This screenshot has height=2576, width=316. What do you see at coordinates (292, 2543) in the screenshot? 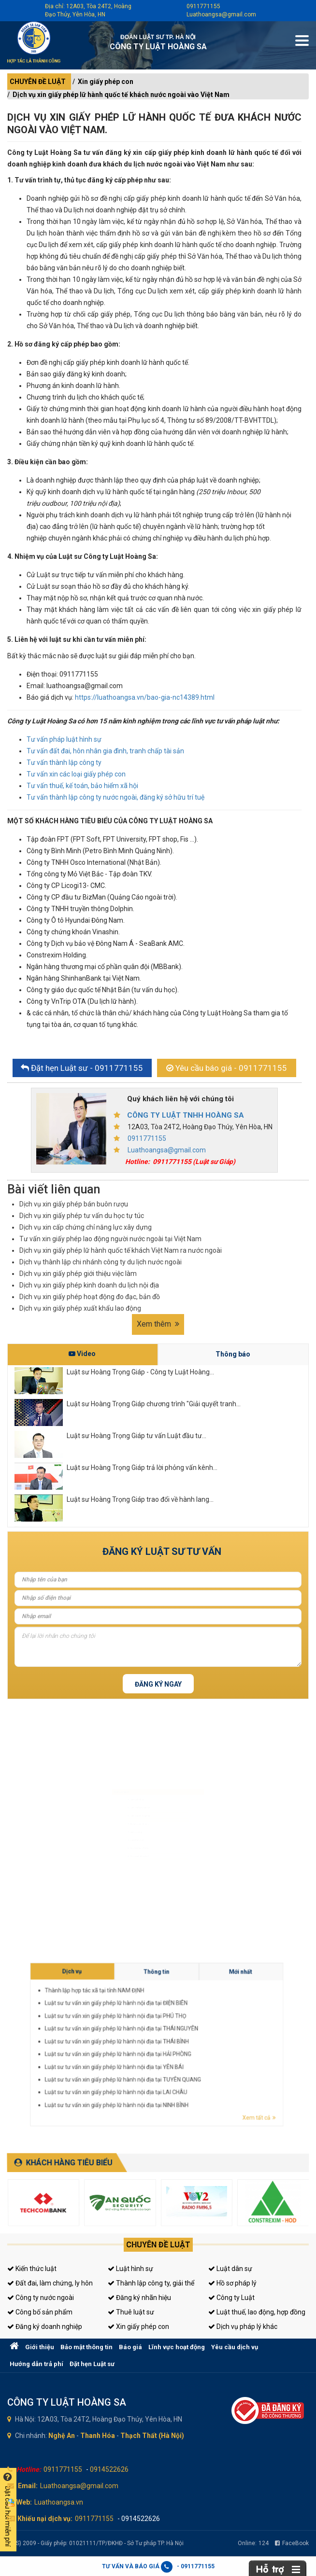
I see `FaceBook` at bounding box center [292, 2543].